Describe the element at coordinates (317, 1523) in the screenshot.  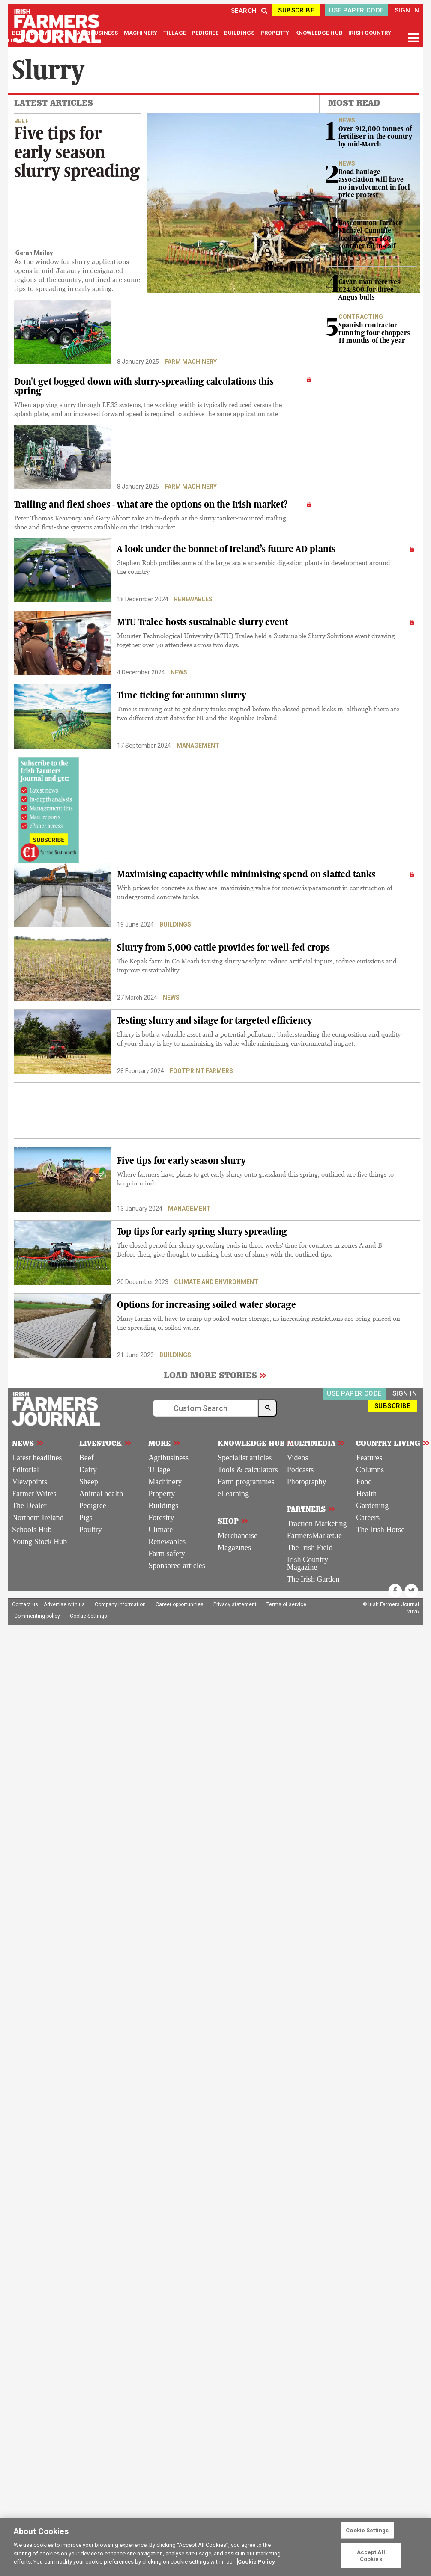
I see `Traction Marketing` at that location.